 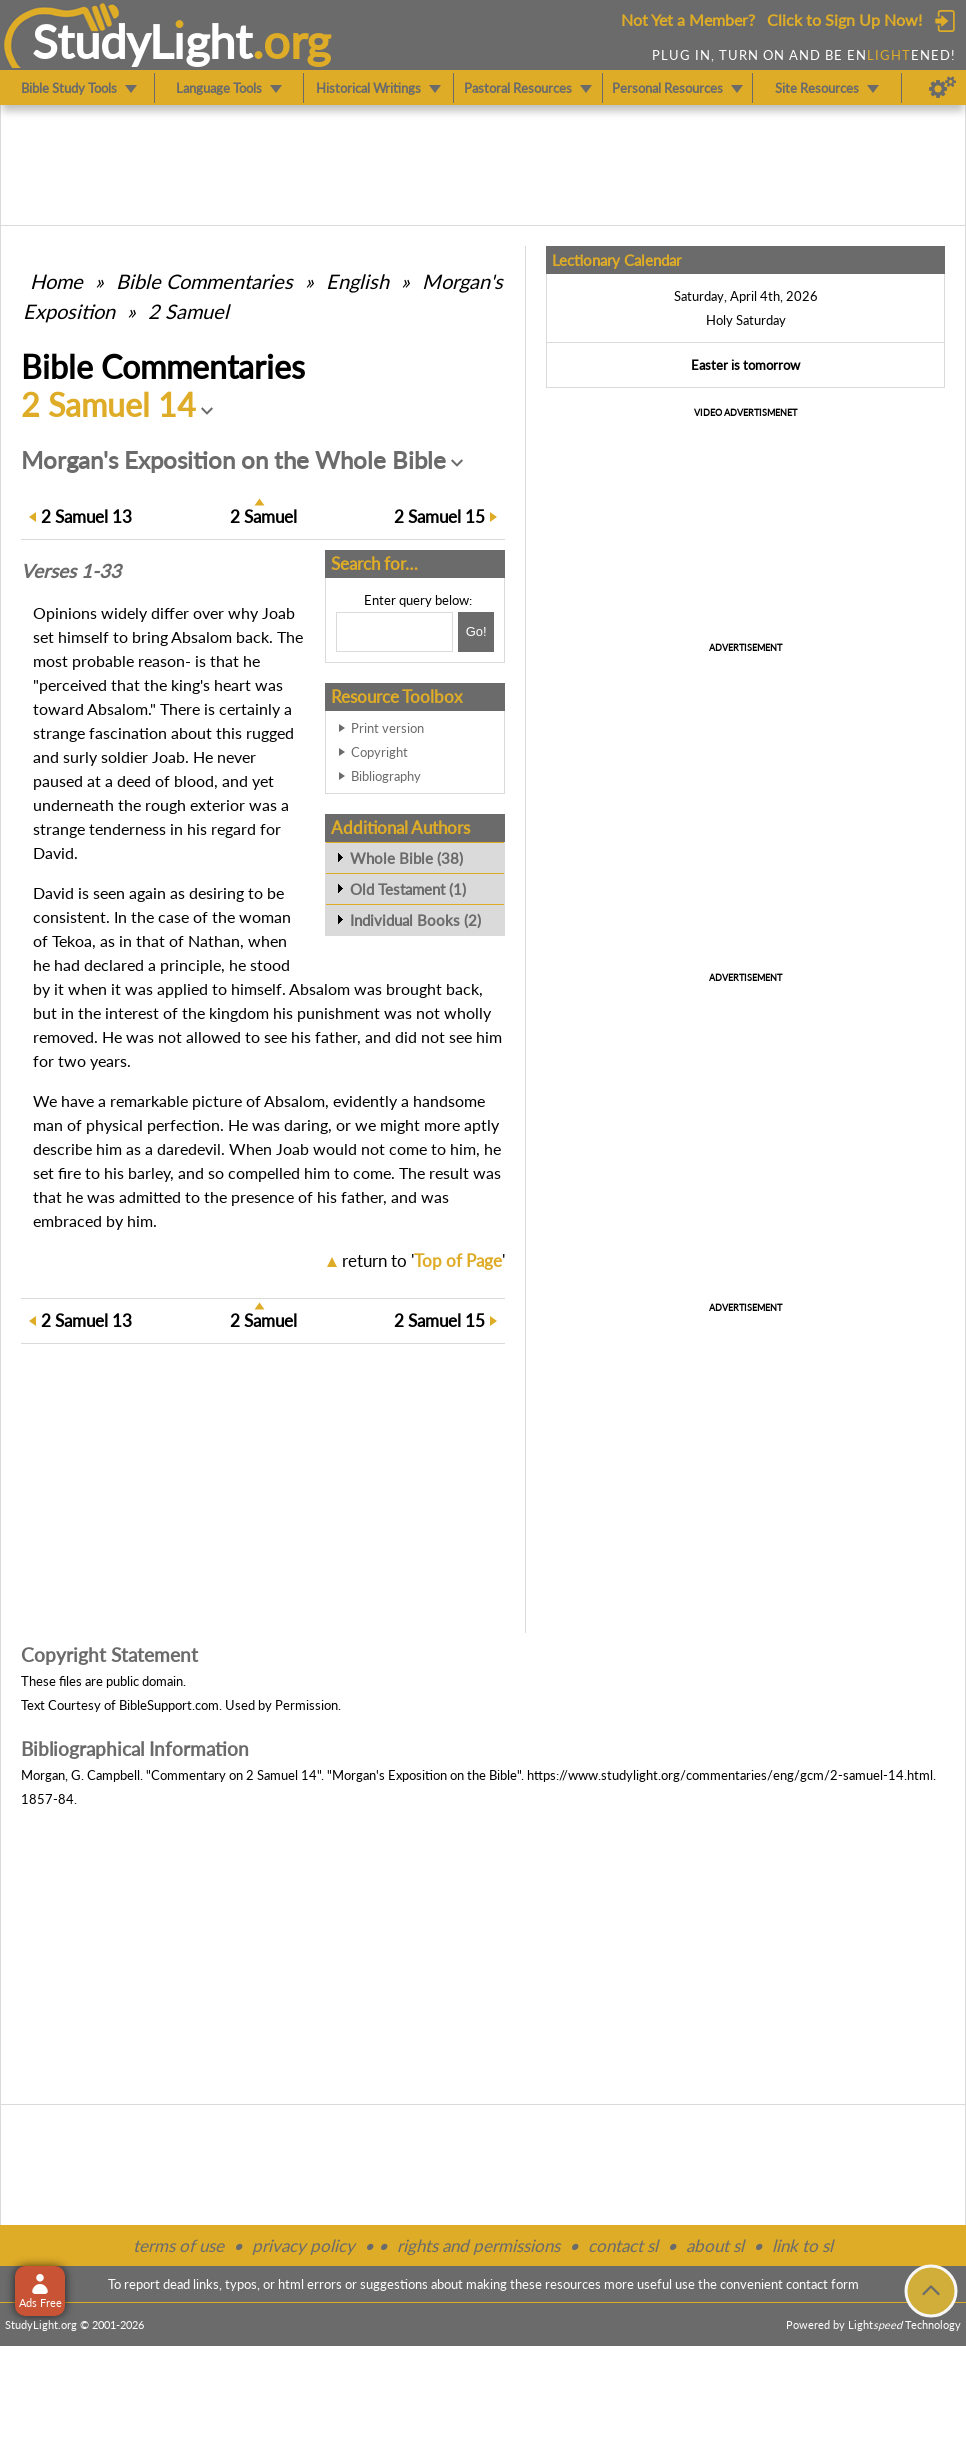 What do you see at coordinates (478, 2245) in the screenshot?
I see `rights and permissions` at bounding box center [478, 2245].